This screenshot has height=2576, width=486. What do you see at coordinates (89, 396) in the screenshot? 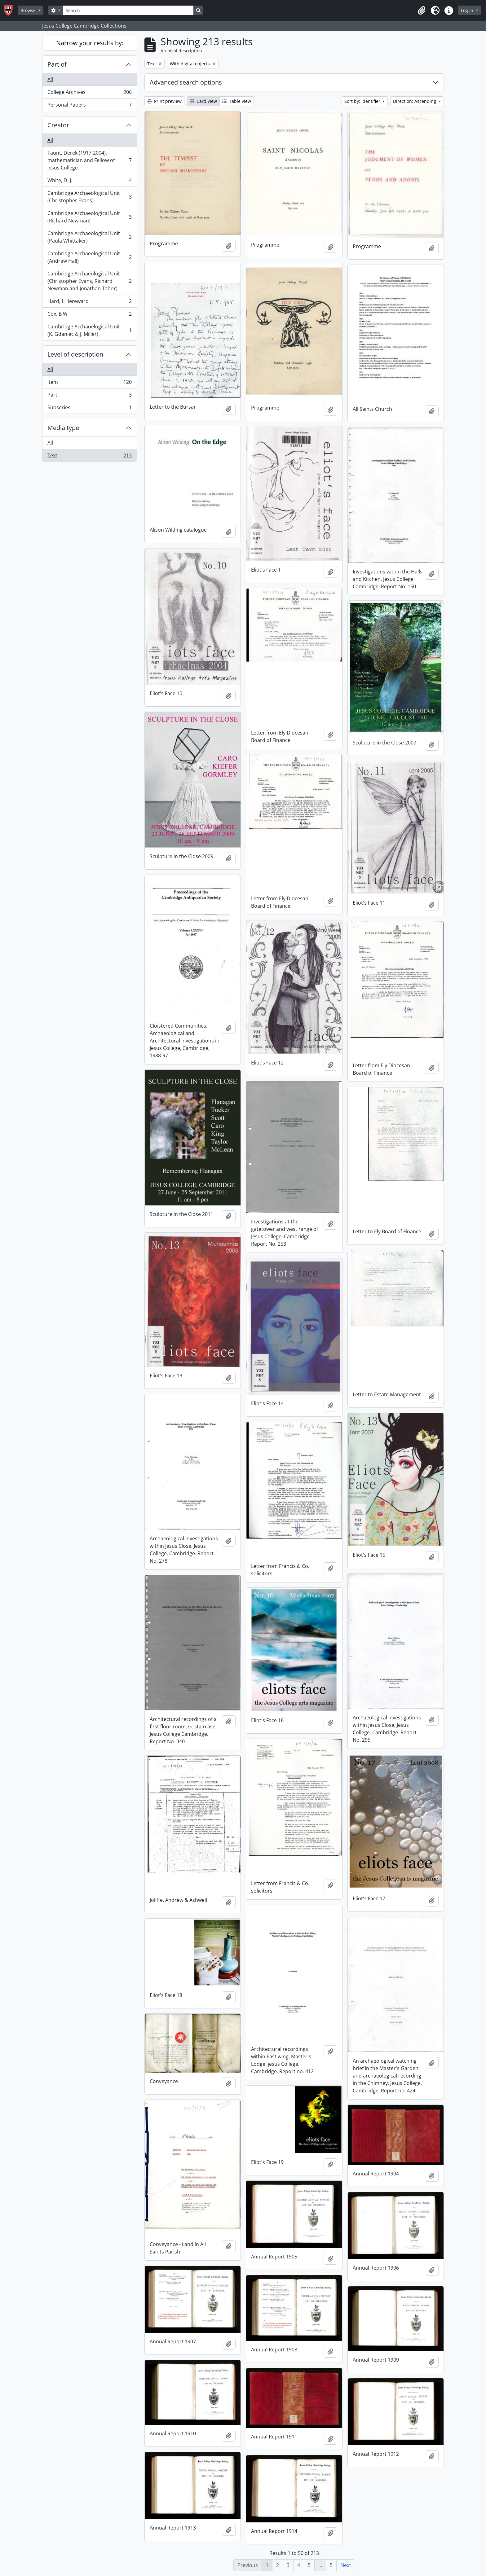
I see `Part` at bounding box center [89, 396].